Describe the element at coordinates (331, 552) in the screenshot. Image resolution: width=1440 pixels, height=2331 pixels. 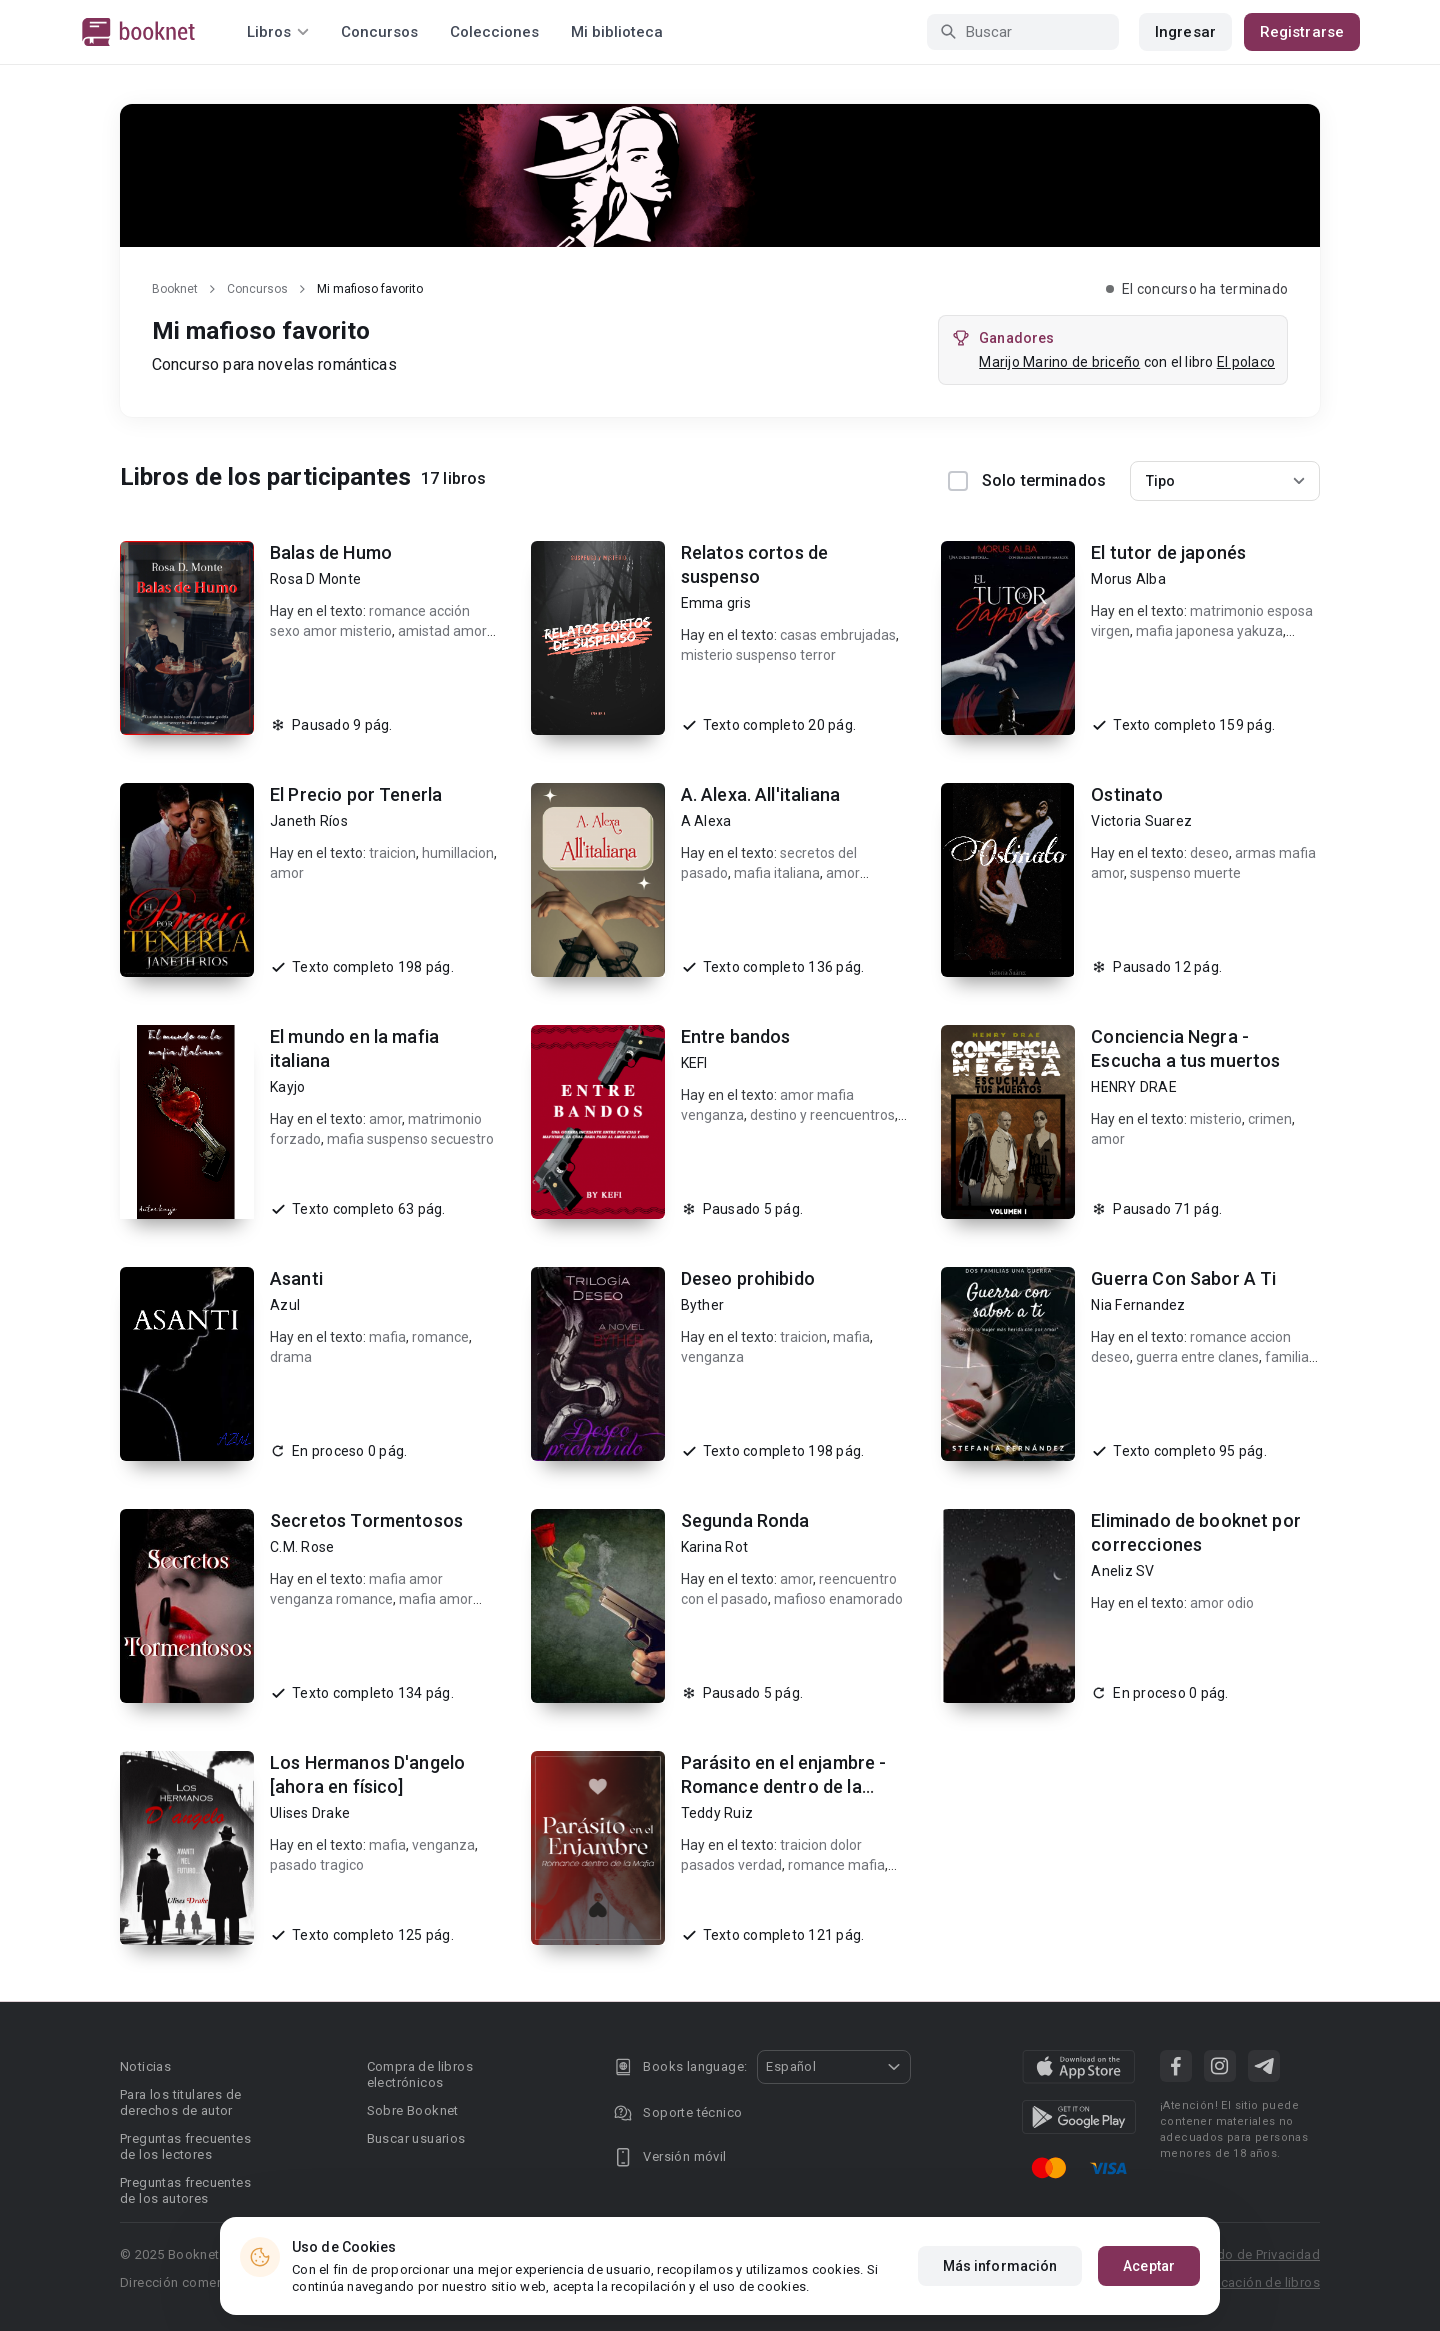
I see `Balas de Humo` at that location.